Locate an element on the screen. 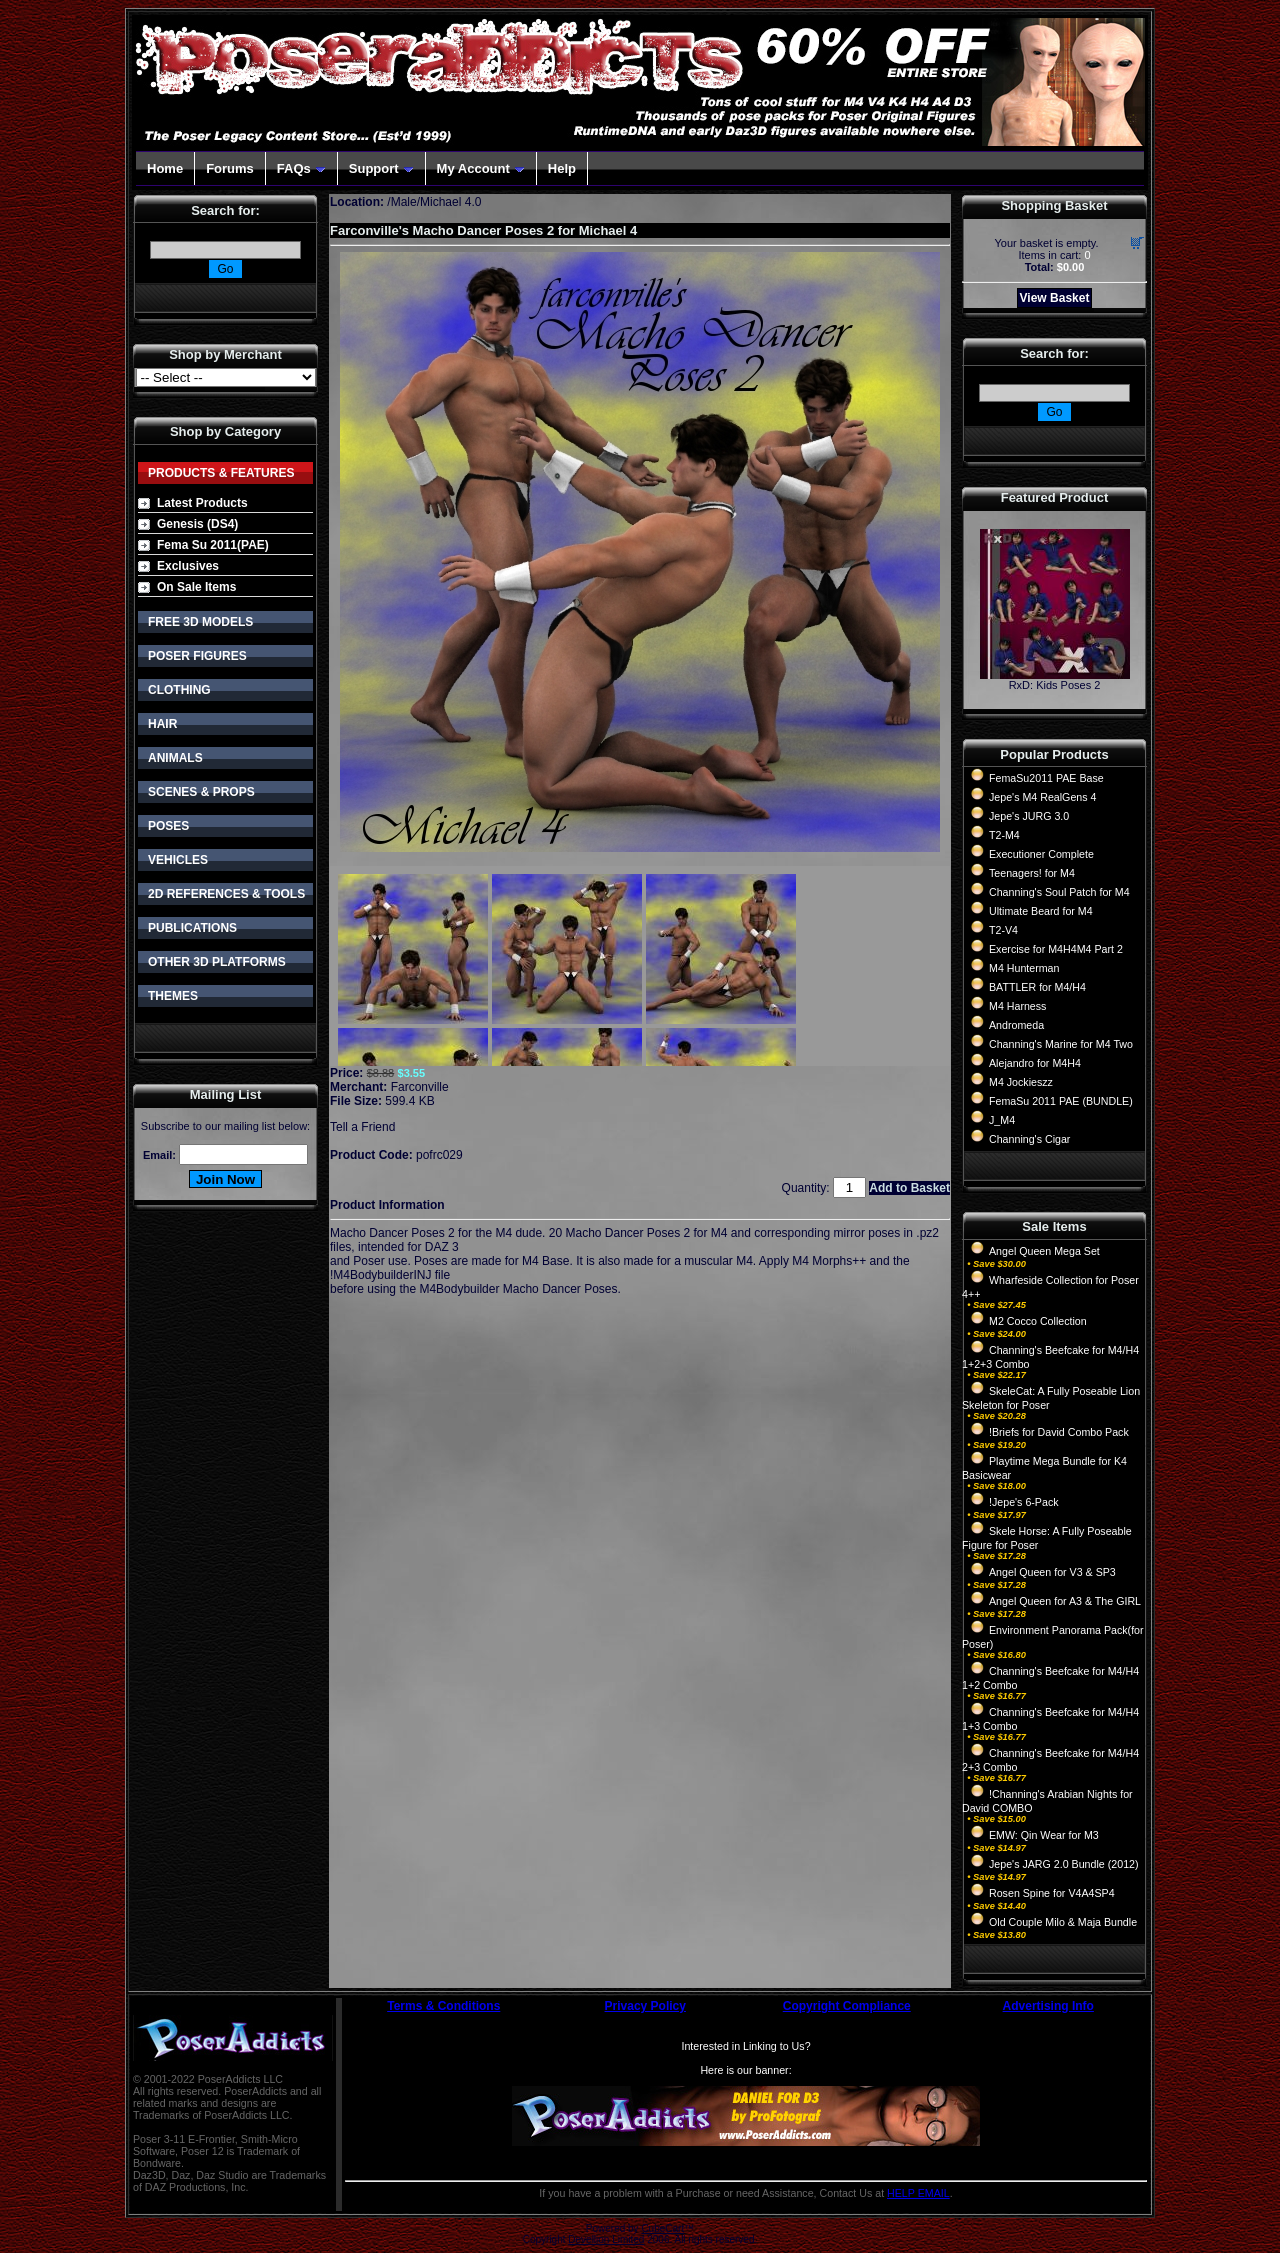 The image size is (1280, 2253). Channing's Cigar is located at coordinates (1029, 1139).